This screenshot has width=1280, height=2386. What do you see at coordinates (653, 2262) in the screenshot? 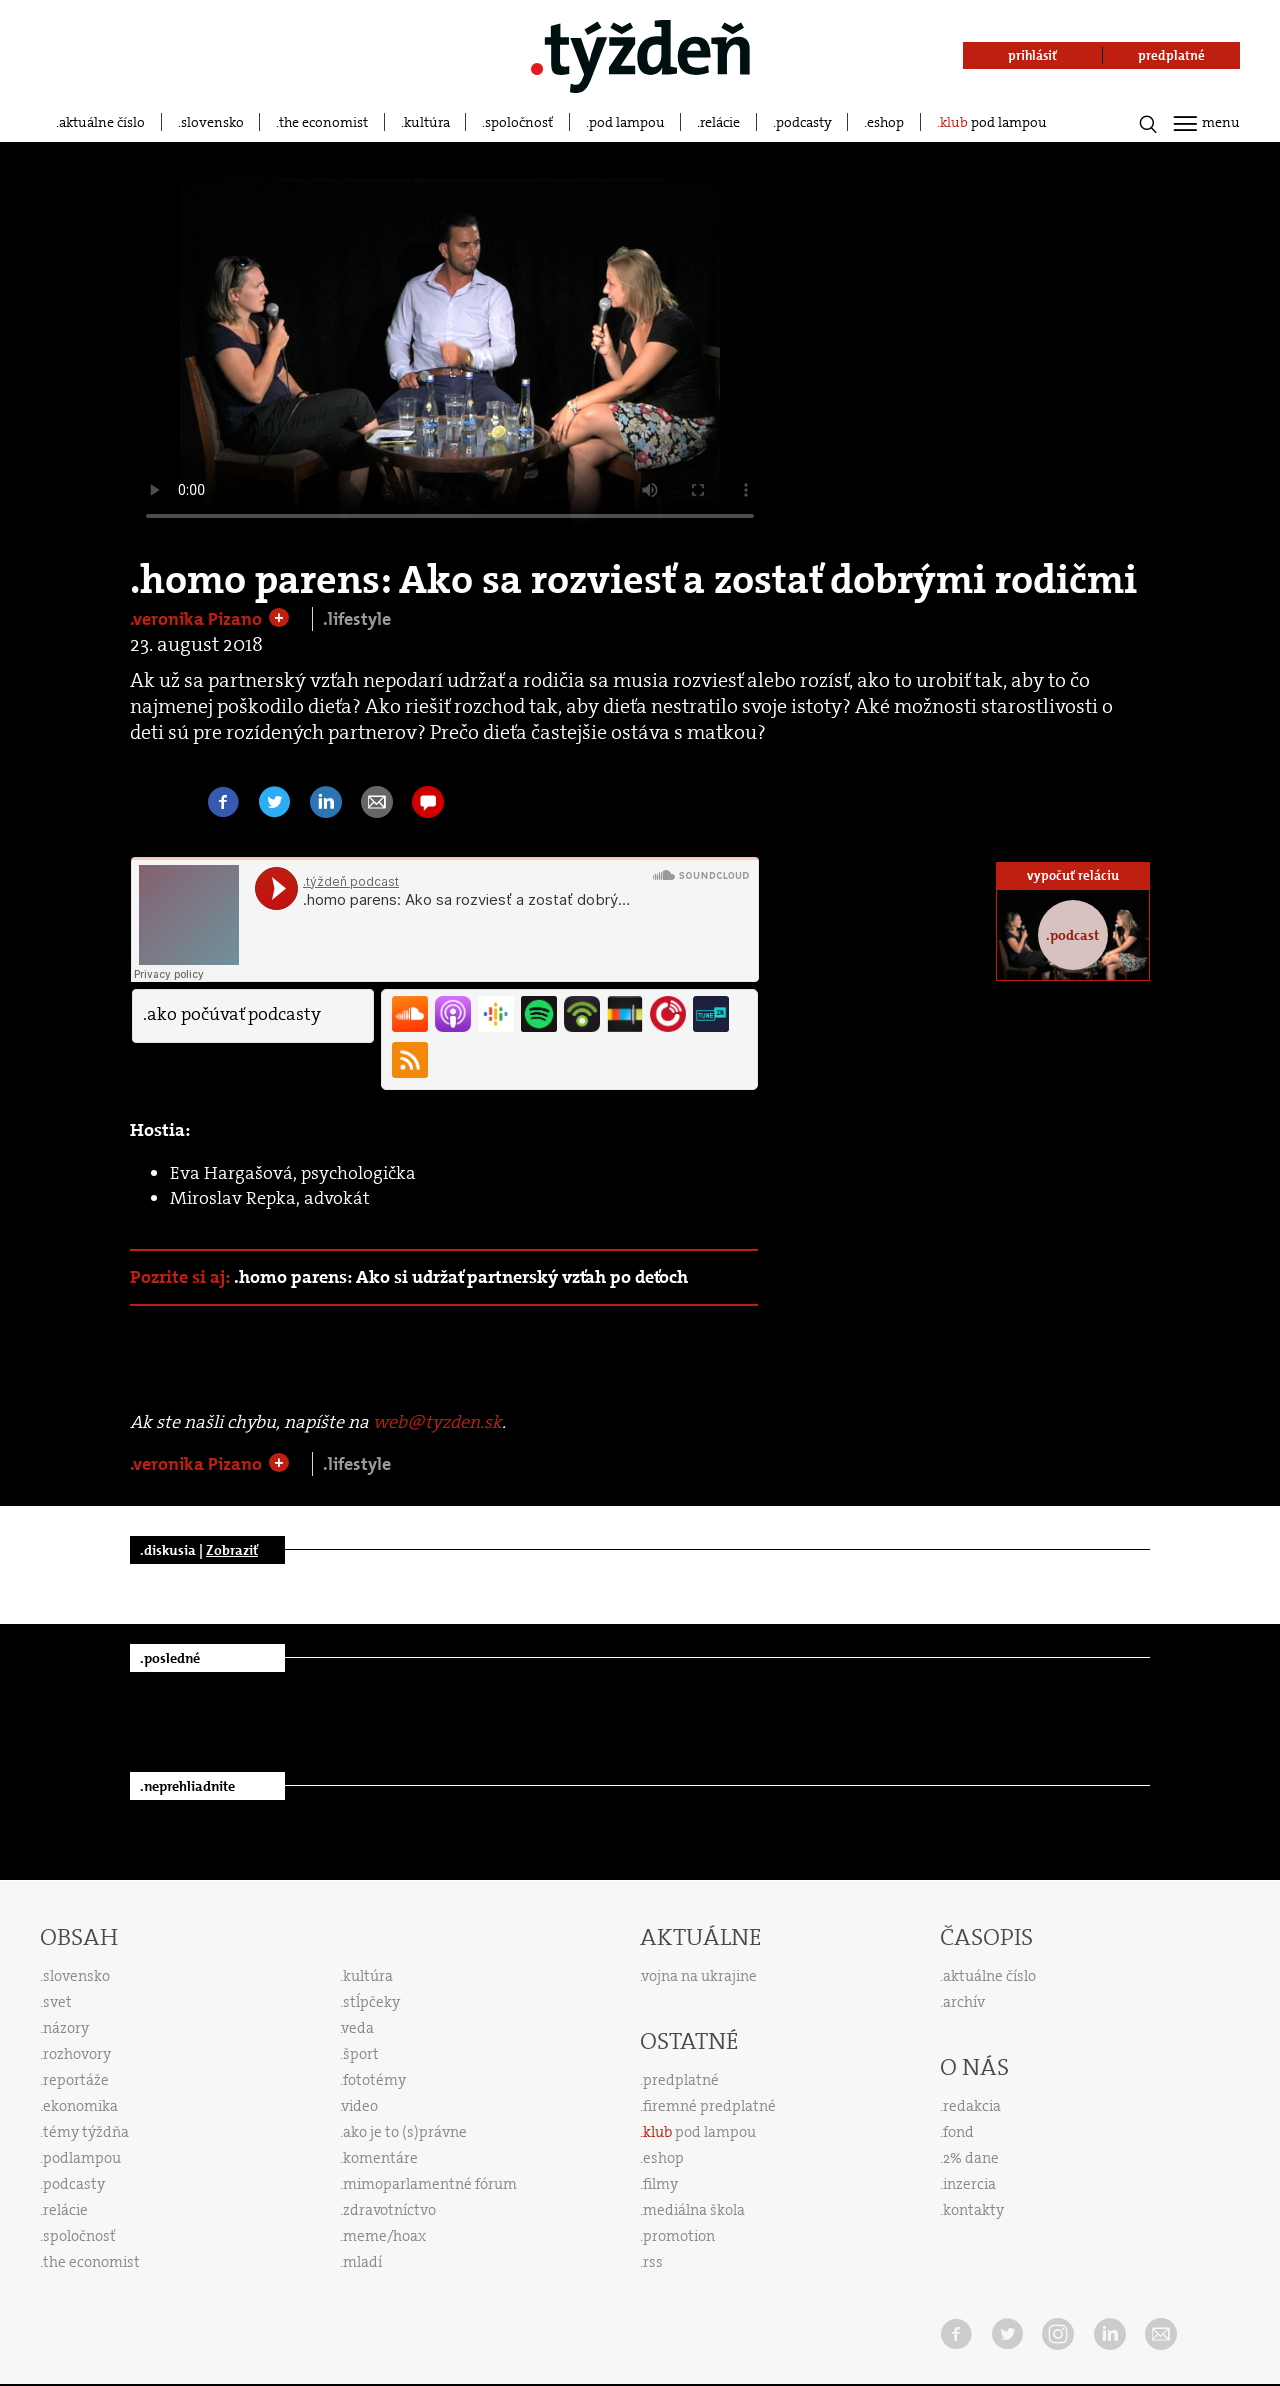
I see `rss` at bounding box center [653, 2262].